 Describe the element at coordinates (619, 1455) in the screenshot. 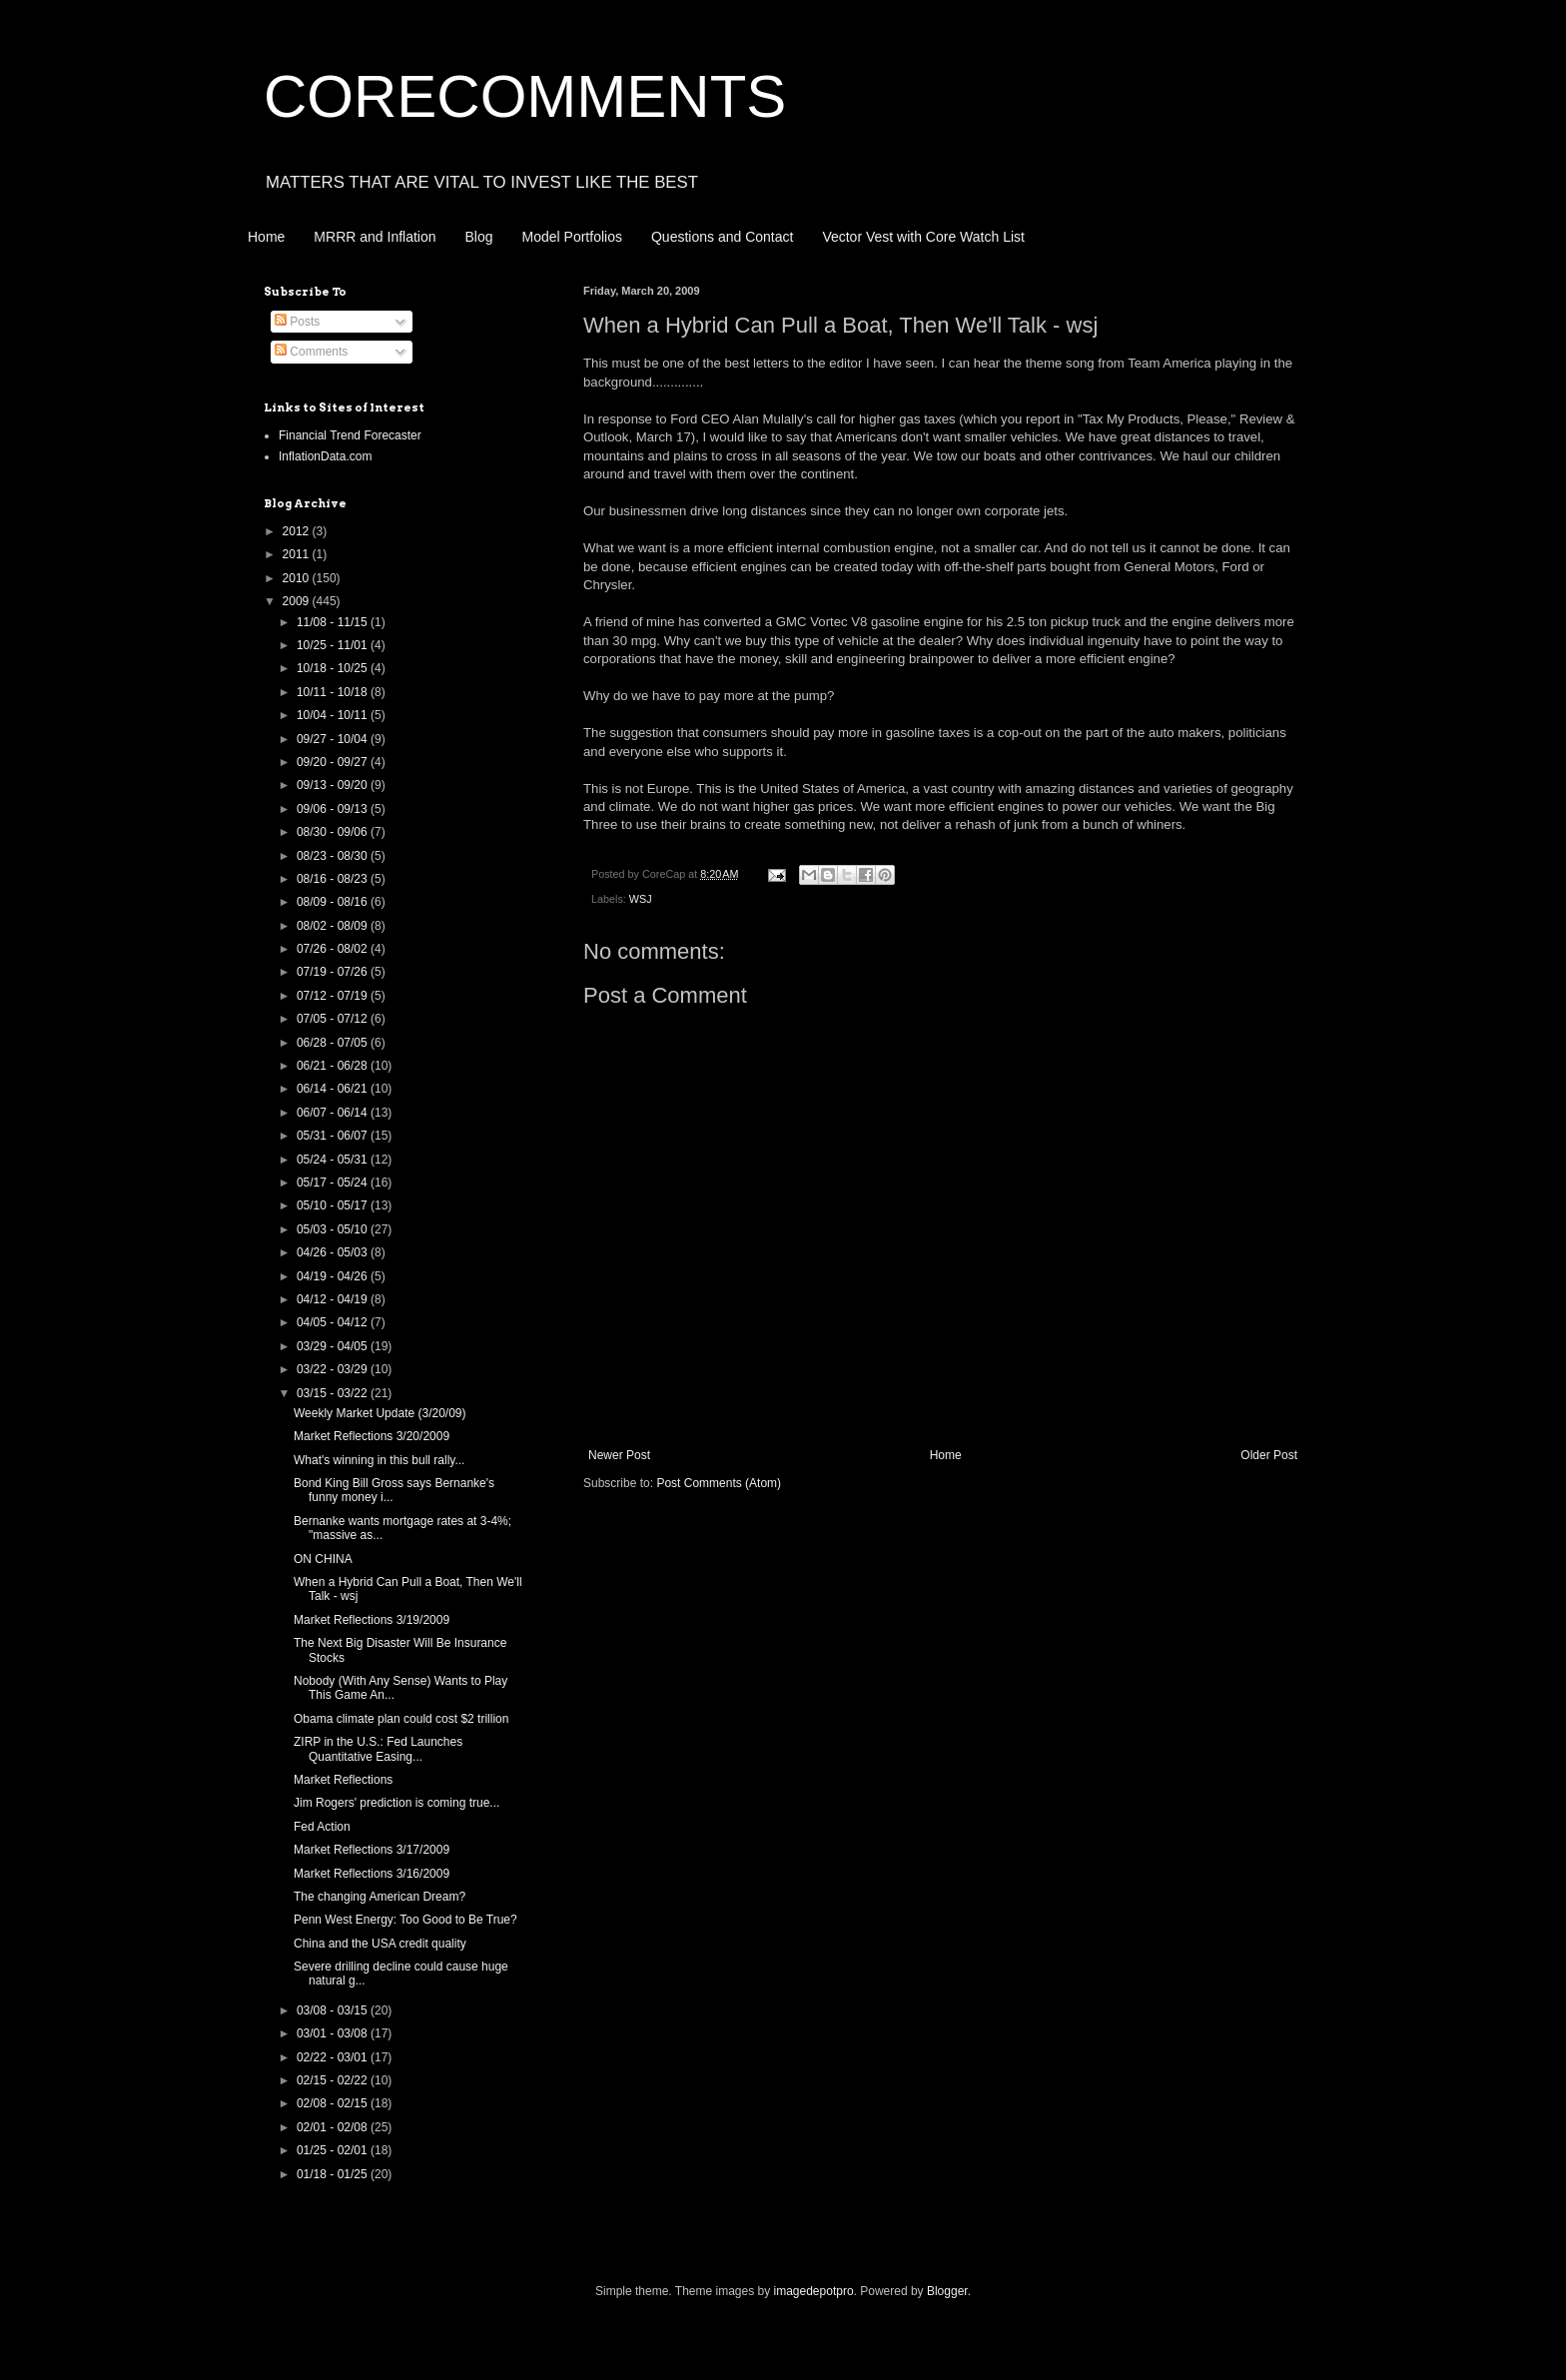

I see `Newer Post` at that location.